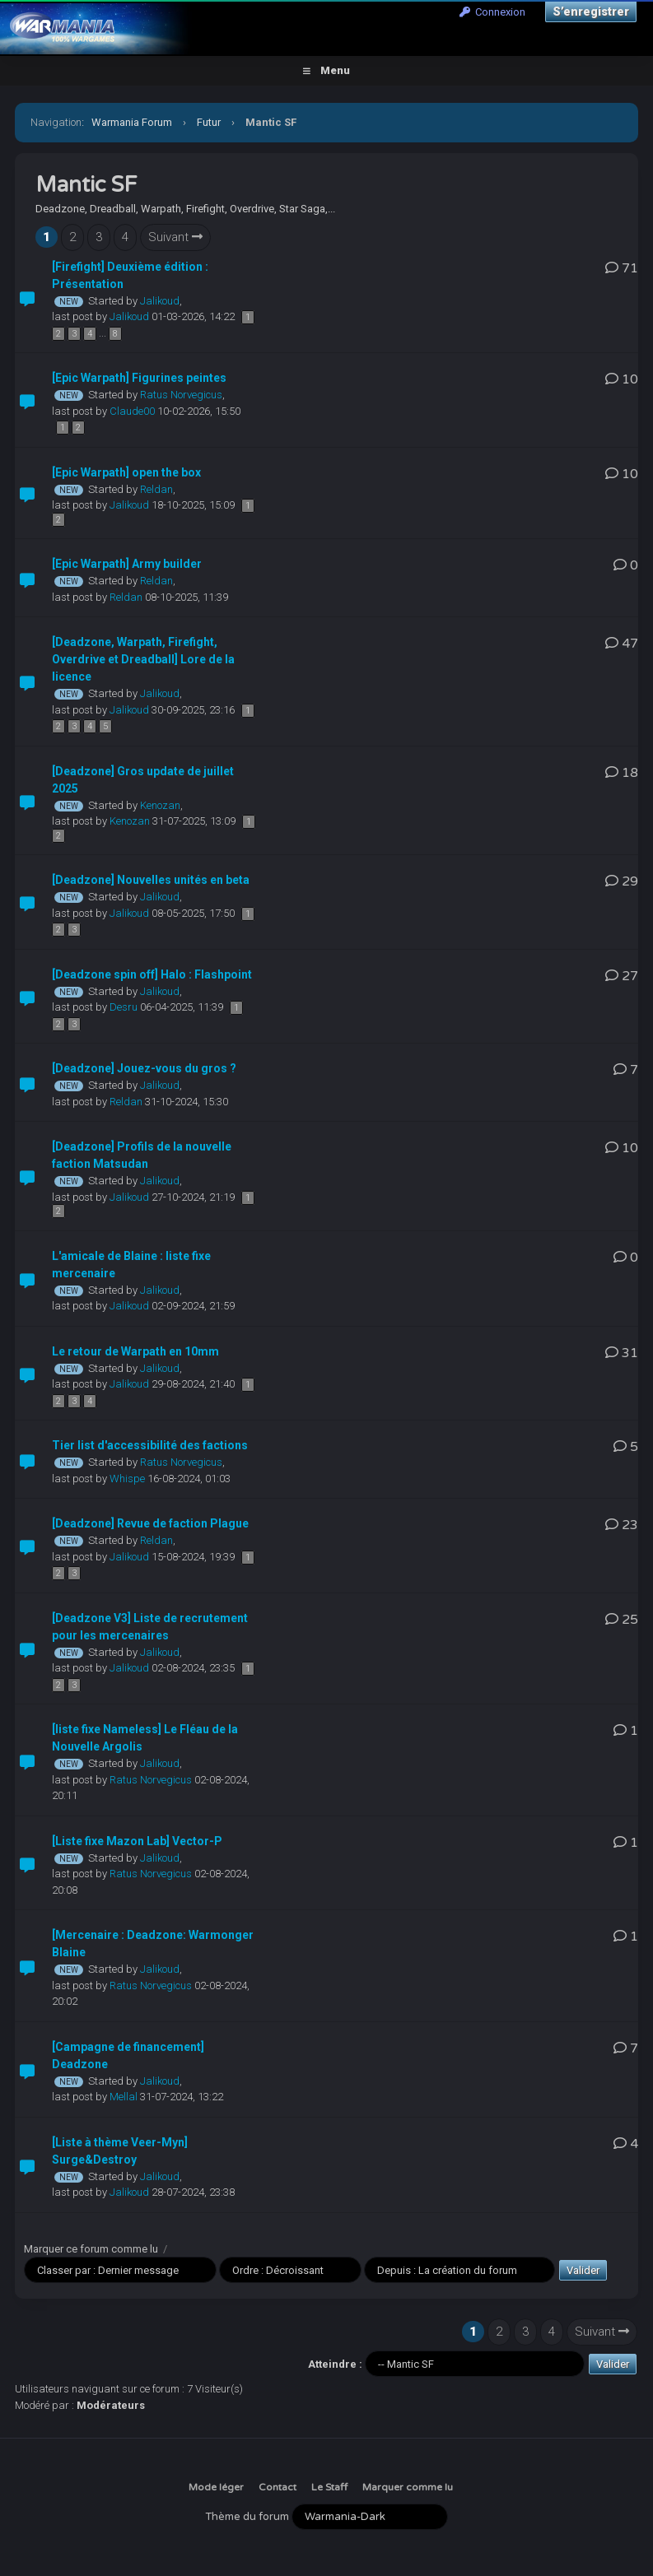 The height and width of the screenshot is (2576, 653). I want to click on Marquer ce forum comme lu, so click(91, 2249).